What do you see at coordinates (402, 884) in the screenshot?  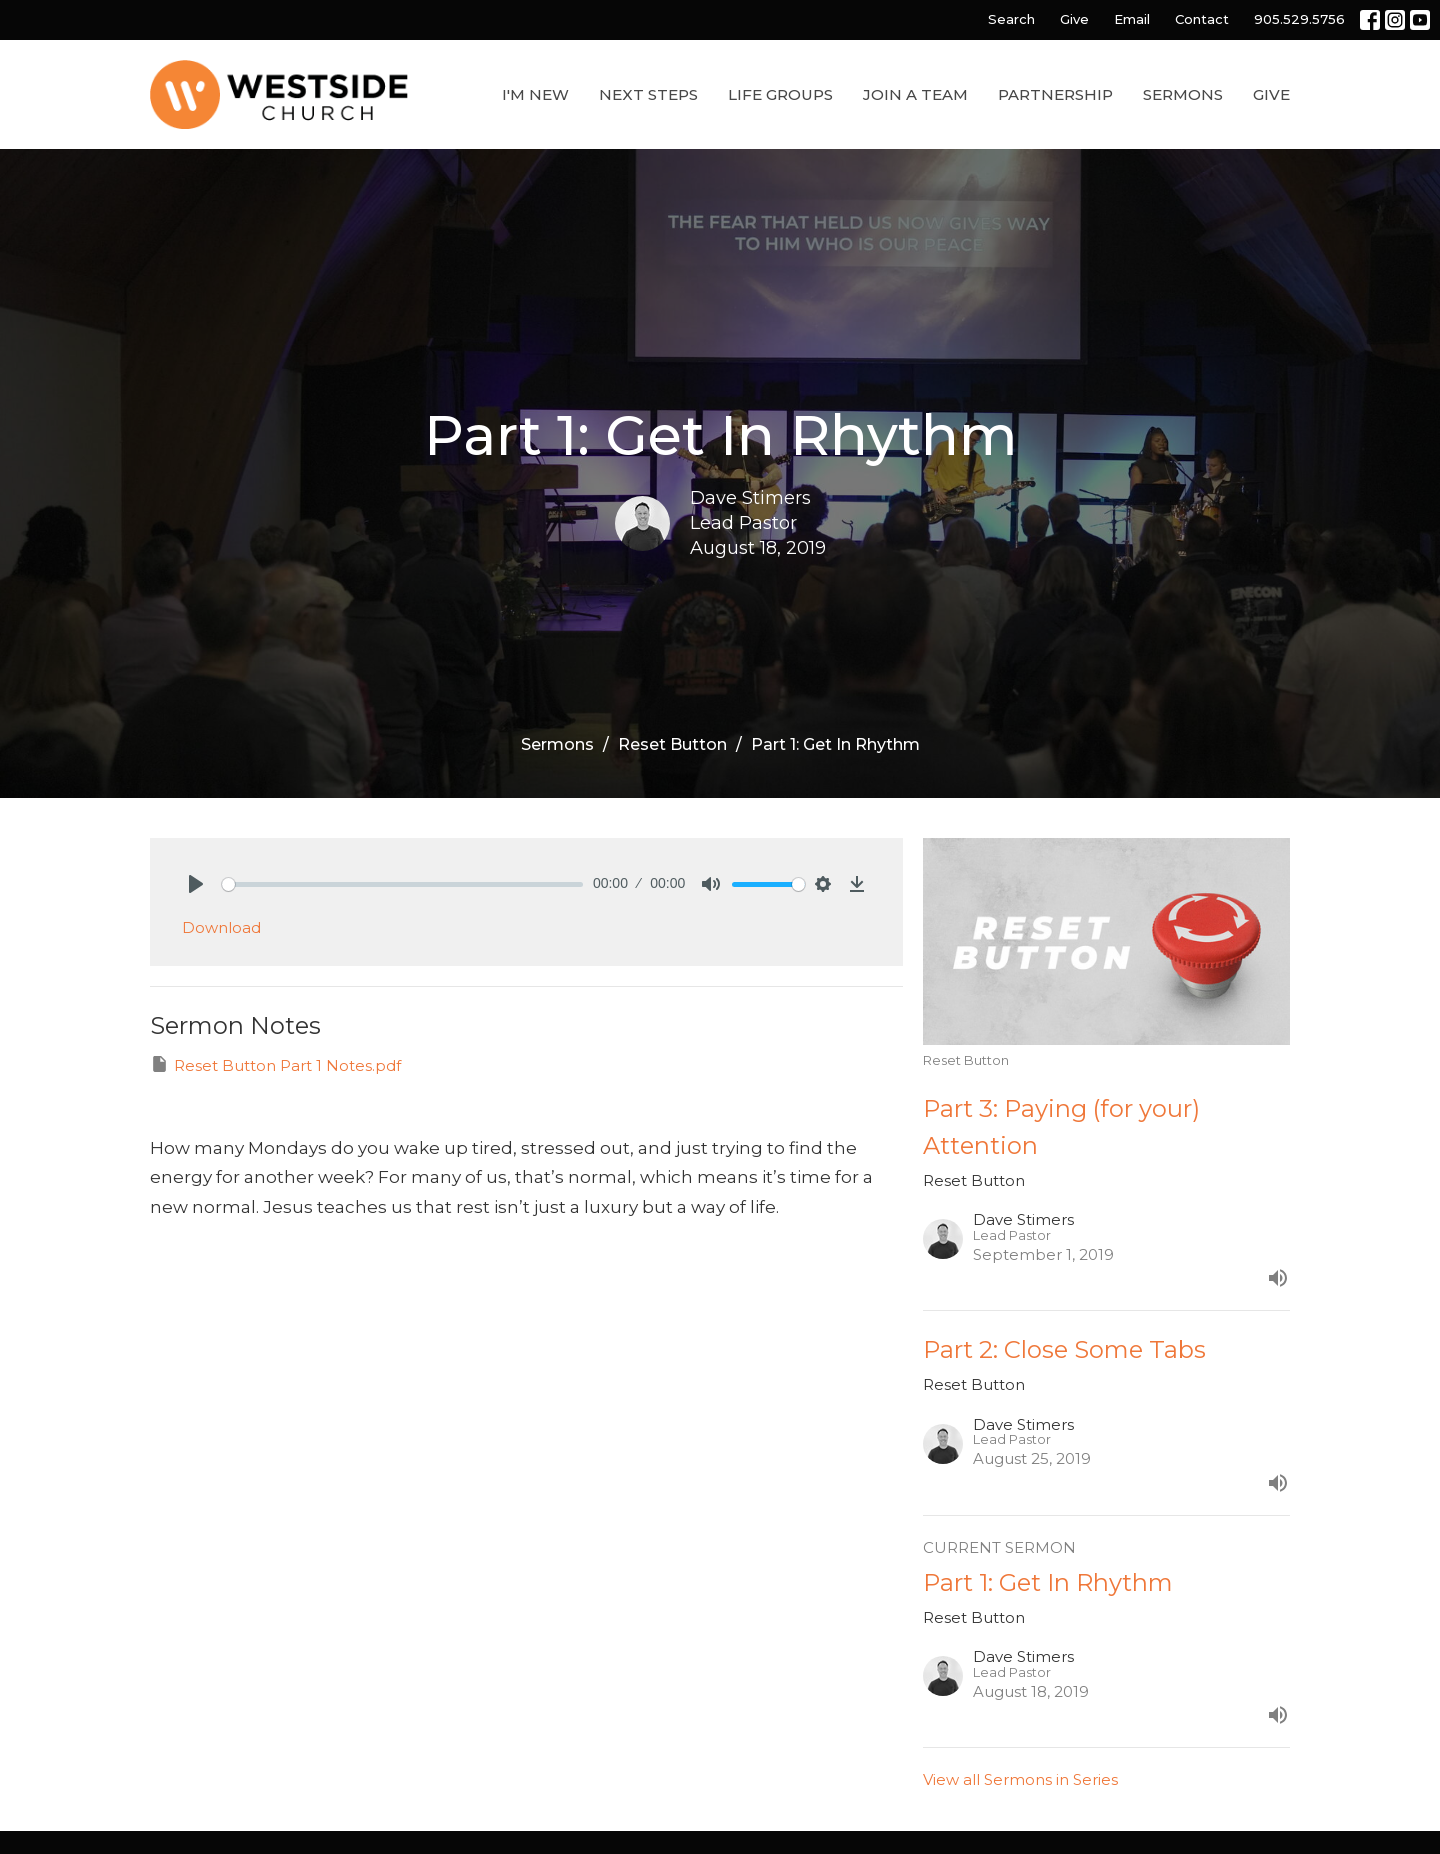 I see `[slider]` at bounding box center [402, 884].